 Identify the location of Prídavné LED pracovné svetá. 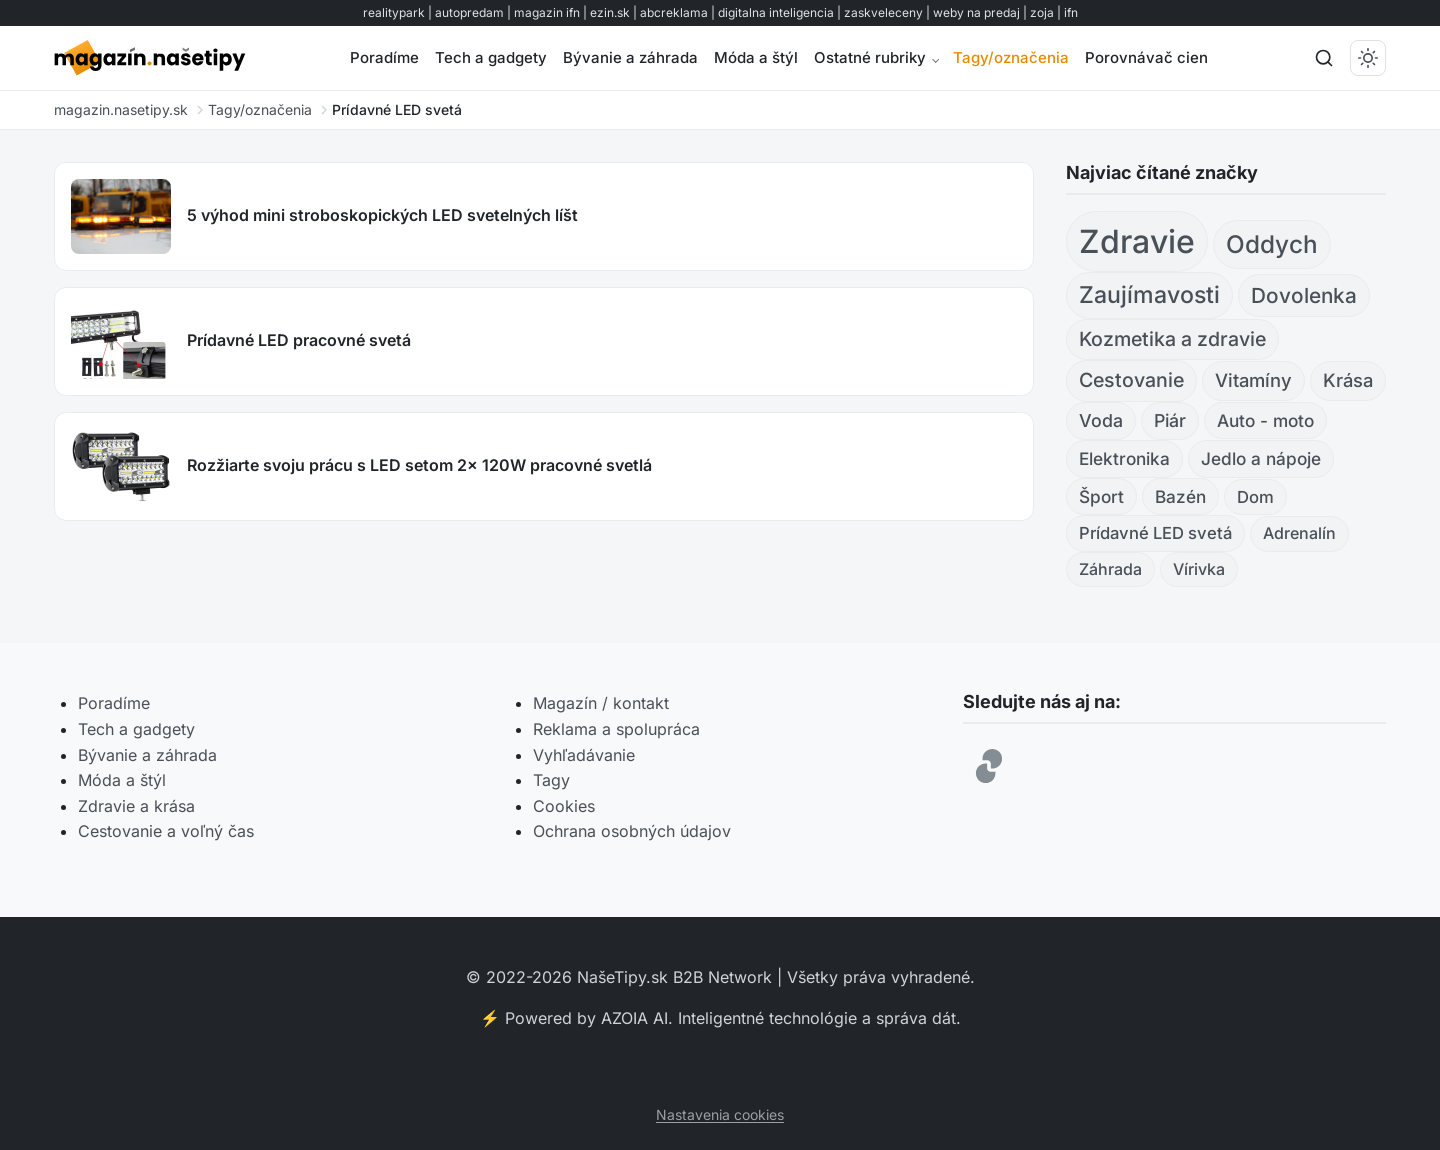
(299, 340).